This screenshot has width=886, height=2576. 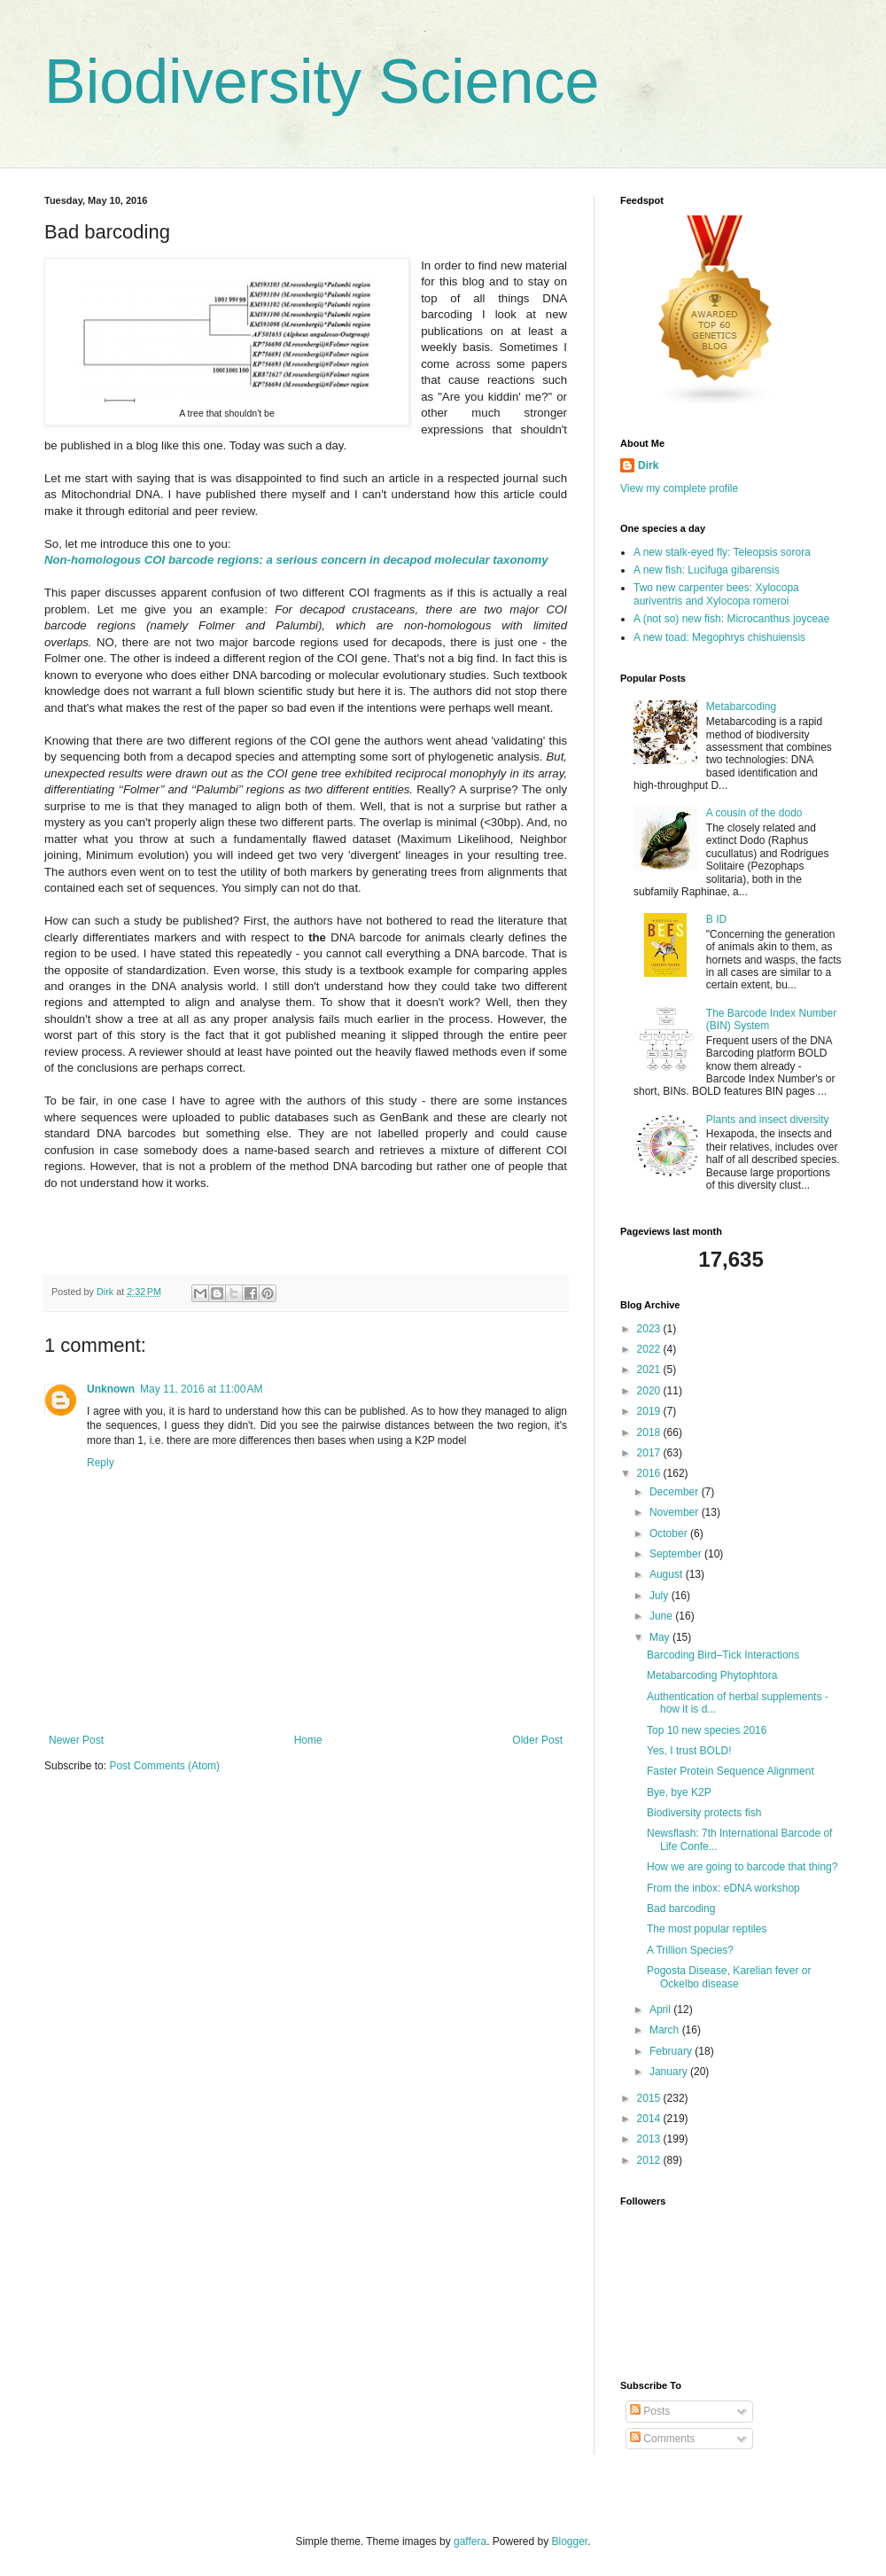 I want to click on 2013, so click(x=650, y=2139).